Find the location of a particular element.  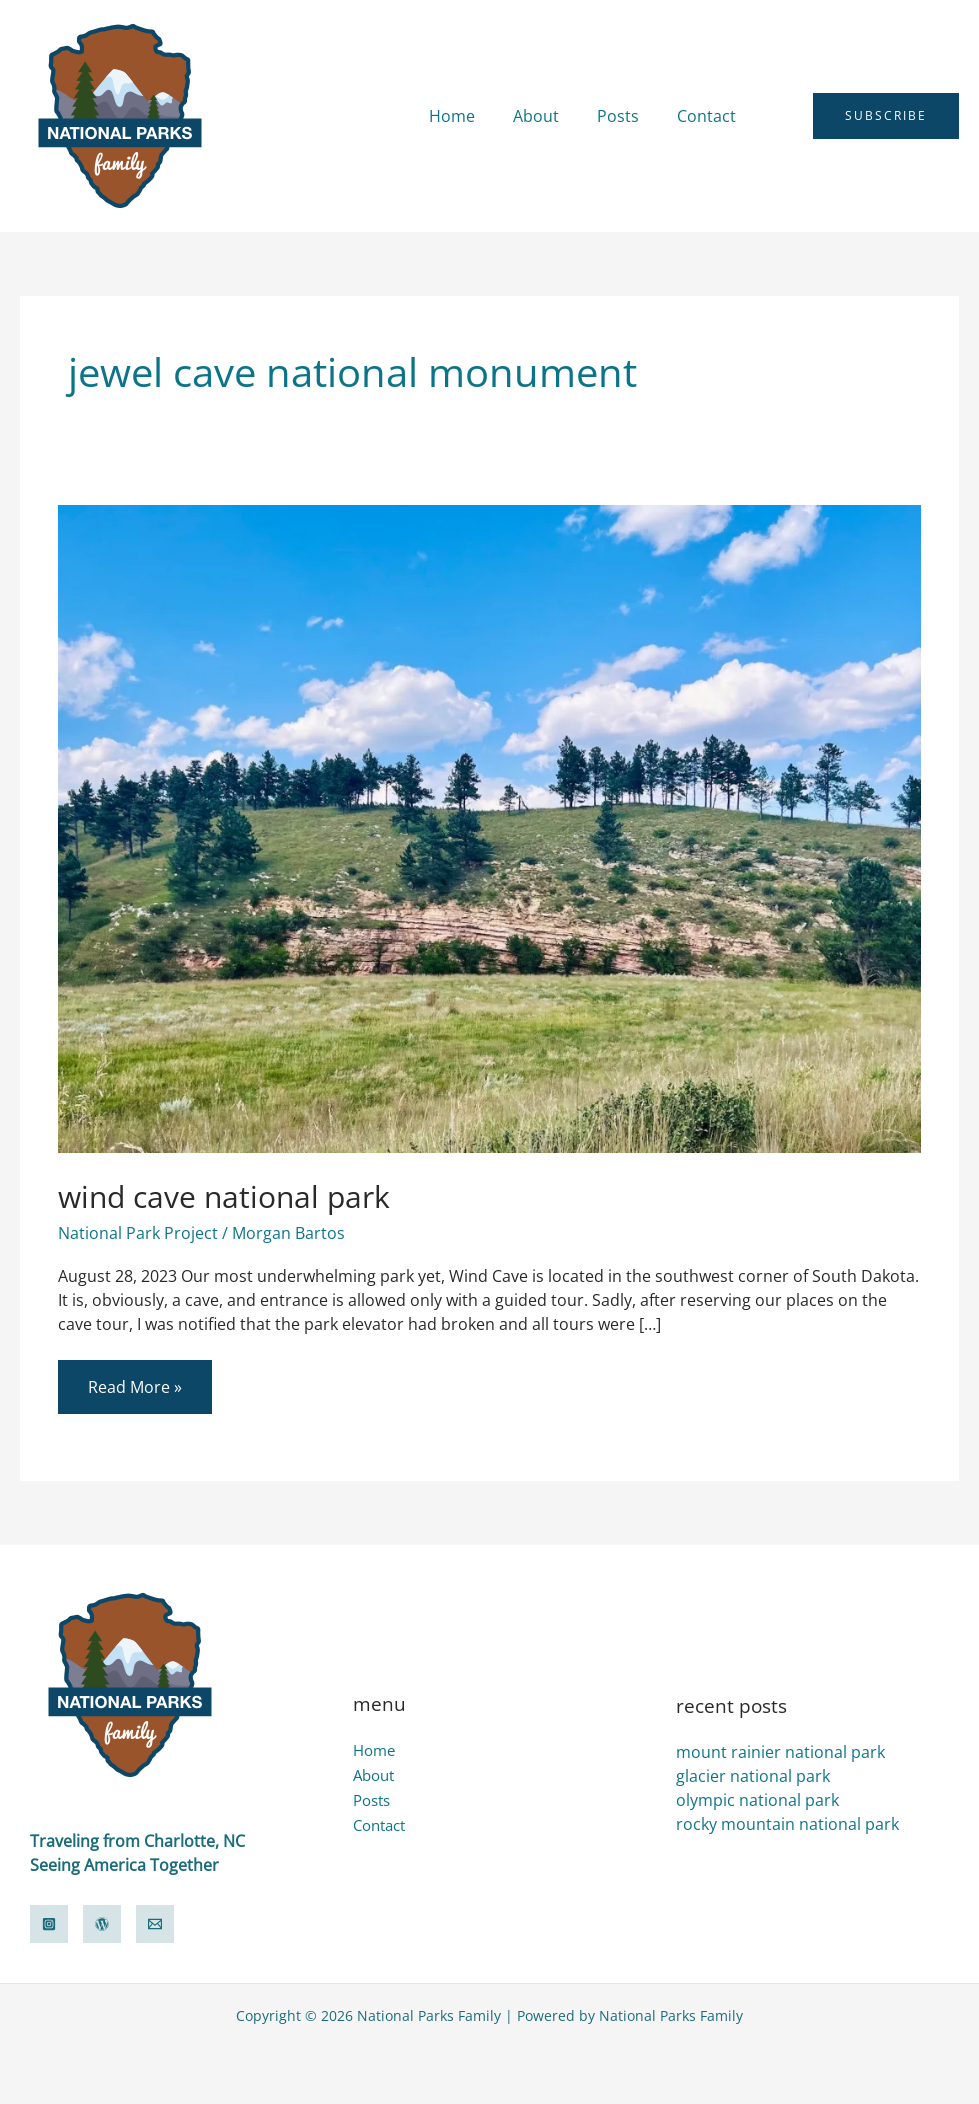

mount rainier national park is located at coordinates (780, 1752).